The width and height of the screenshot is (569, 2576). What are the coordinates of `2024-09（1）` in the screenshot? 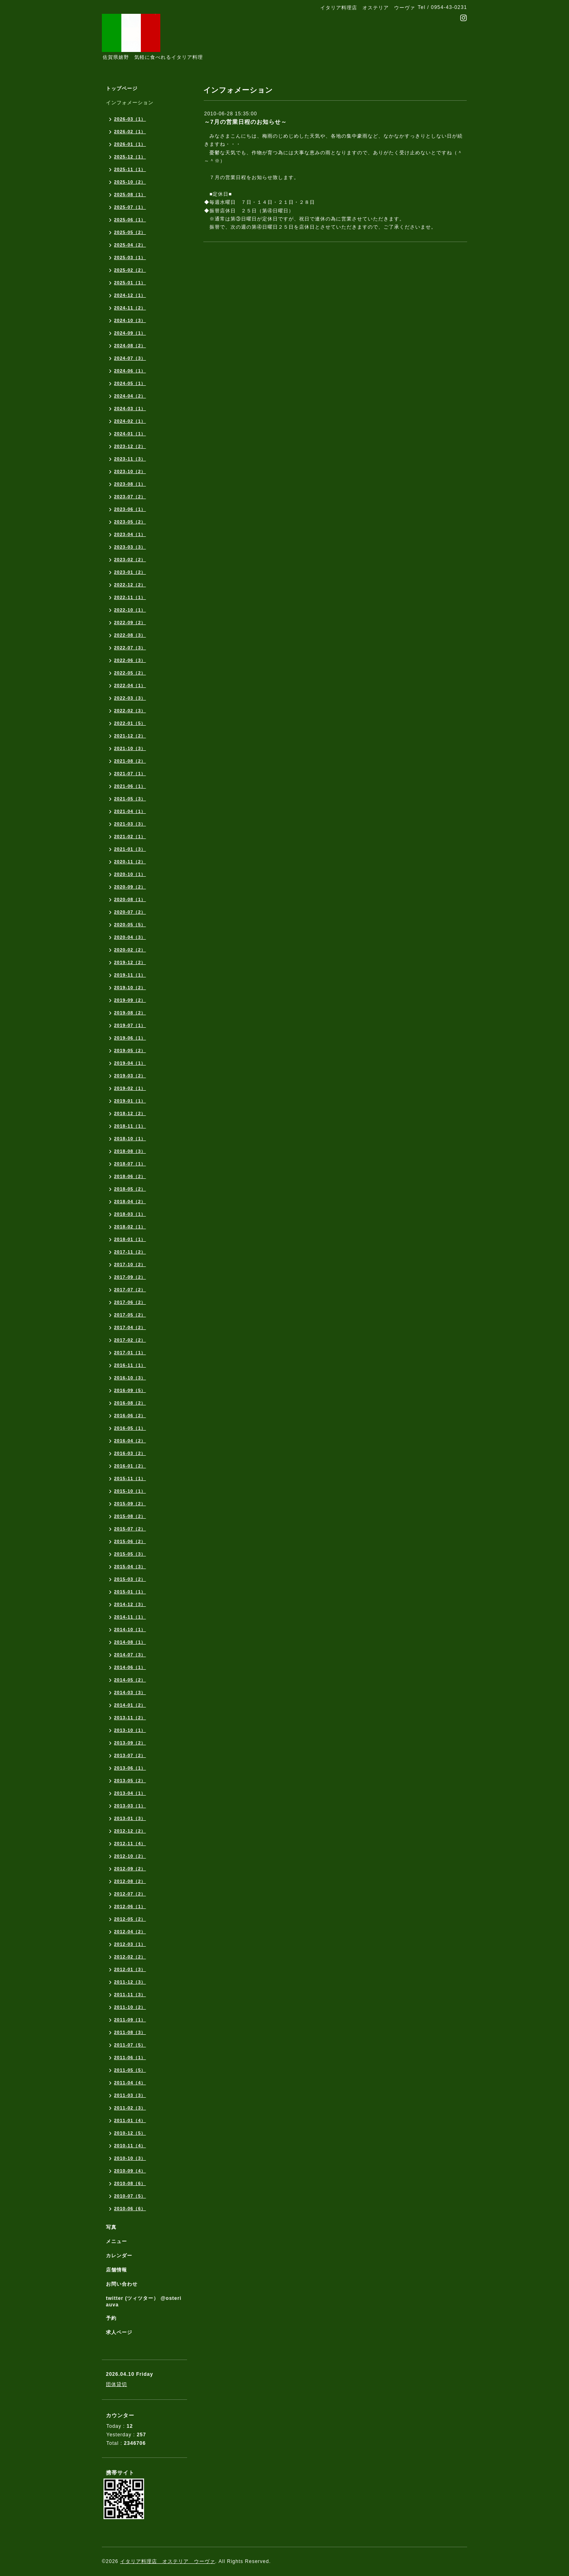 It's located at (130, 333).